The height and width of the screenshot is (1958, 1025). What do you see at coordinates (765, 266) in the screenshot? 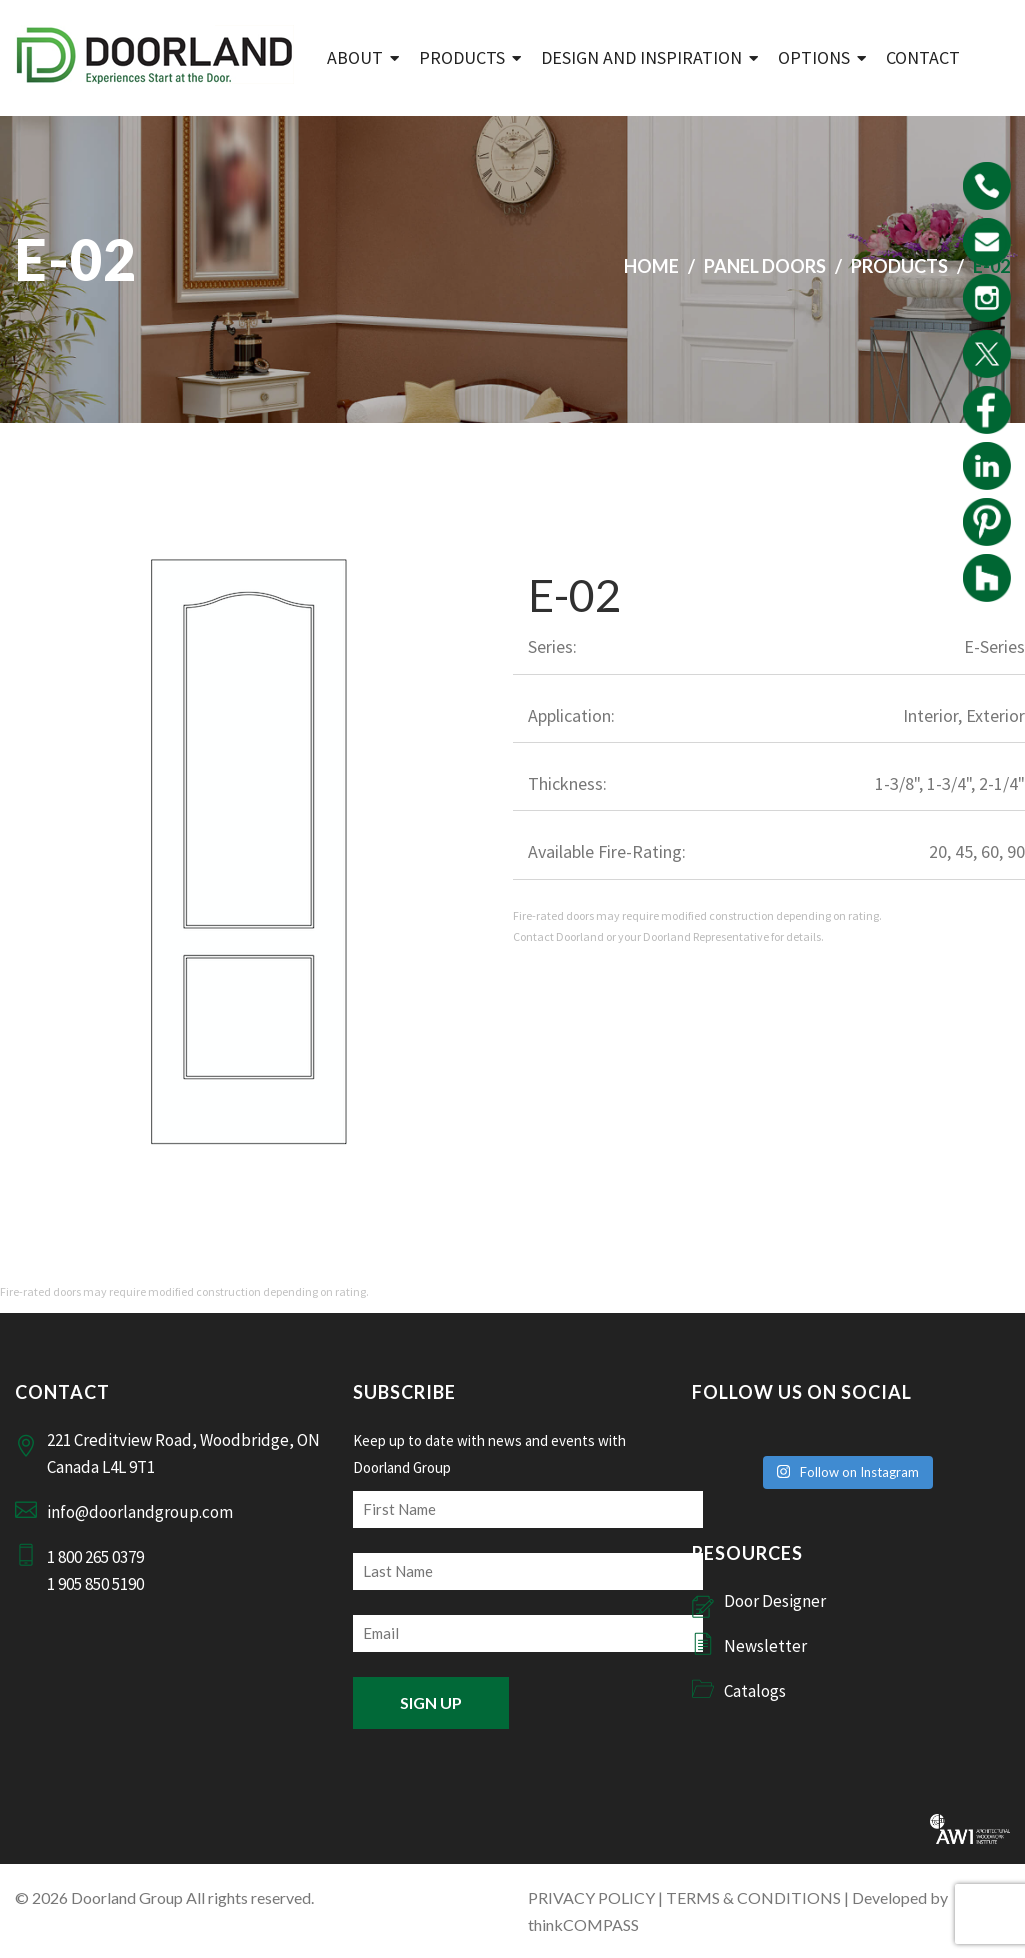
I see `Panel Doors` at bounding box center [765, 266].